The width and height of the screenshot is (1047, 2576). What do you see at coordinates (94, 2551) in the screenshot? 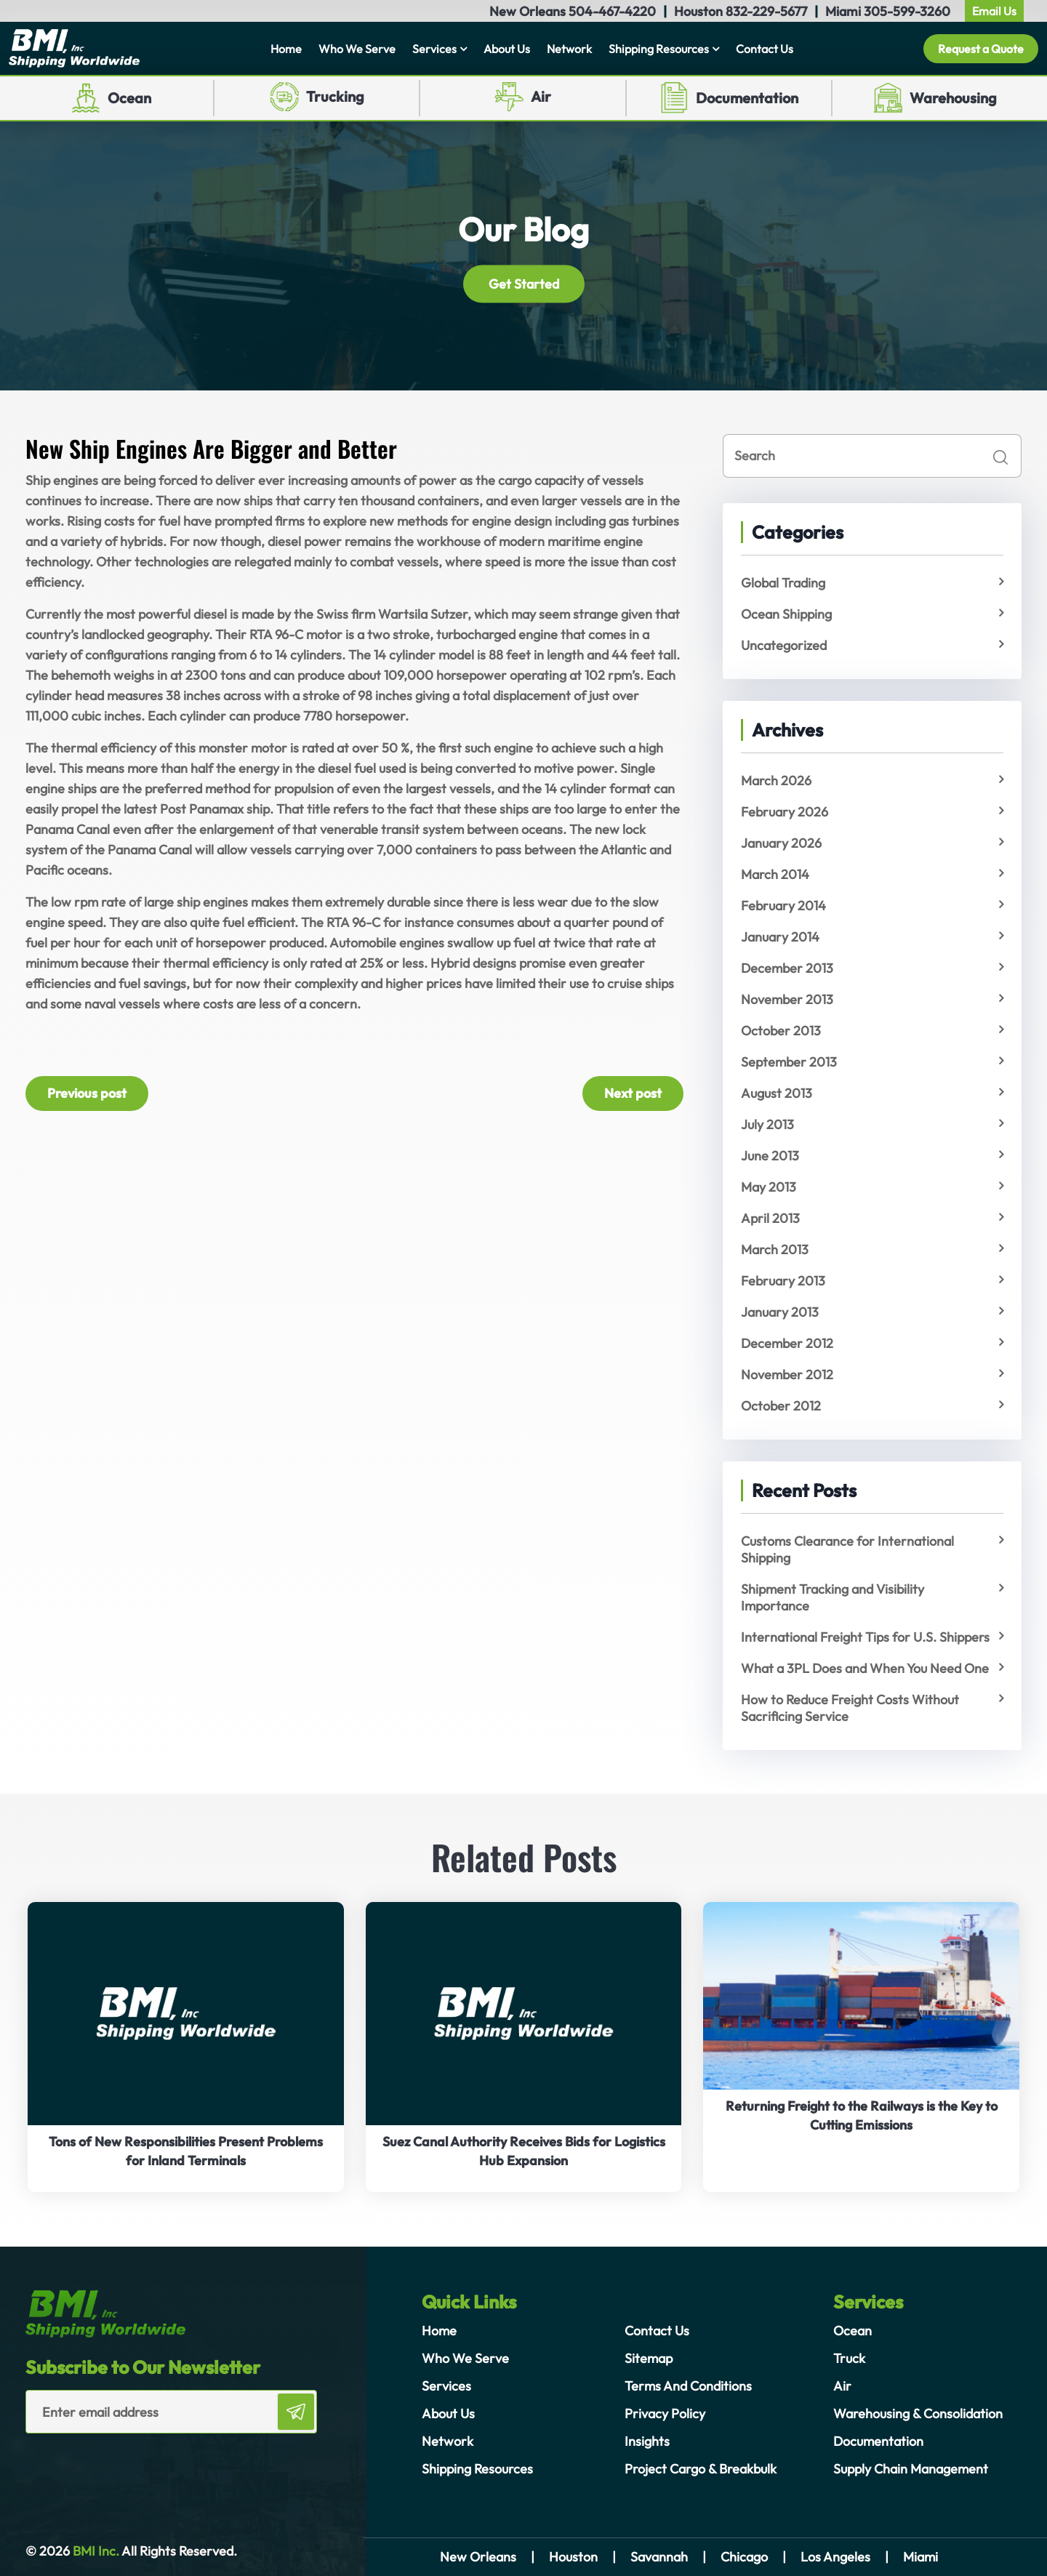
I see `BMI Inc.` at bounding box center [94, 2551].